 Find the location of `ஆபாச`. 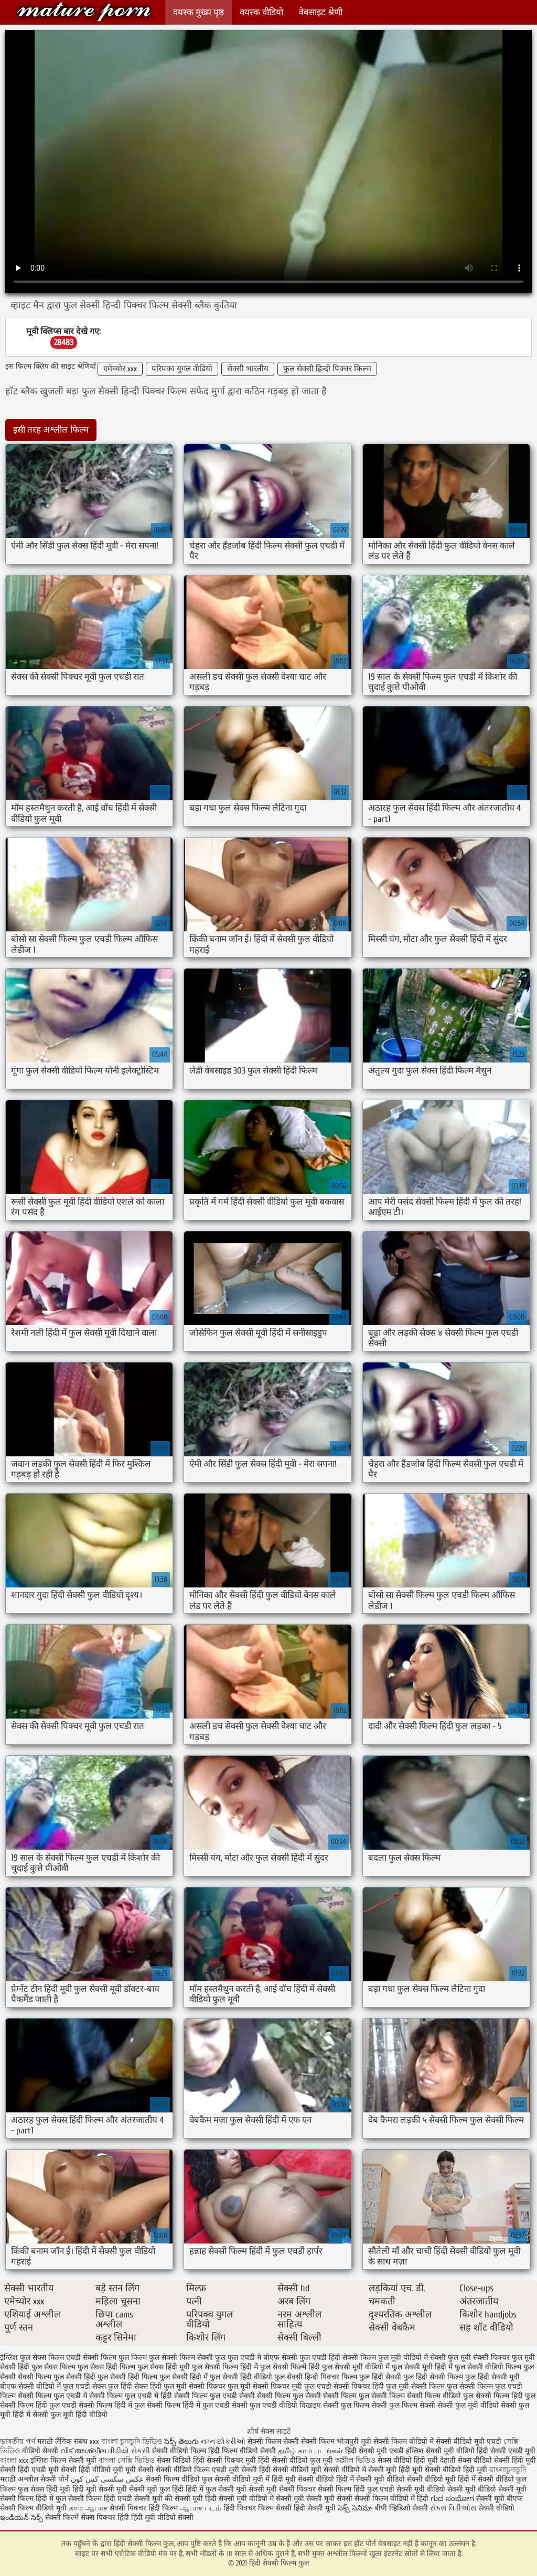

ஆபாச is located at coordinates (96, 2508).